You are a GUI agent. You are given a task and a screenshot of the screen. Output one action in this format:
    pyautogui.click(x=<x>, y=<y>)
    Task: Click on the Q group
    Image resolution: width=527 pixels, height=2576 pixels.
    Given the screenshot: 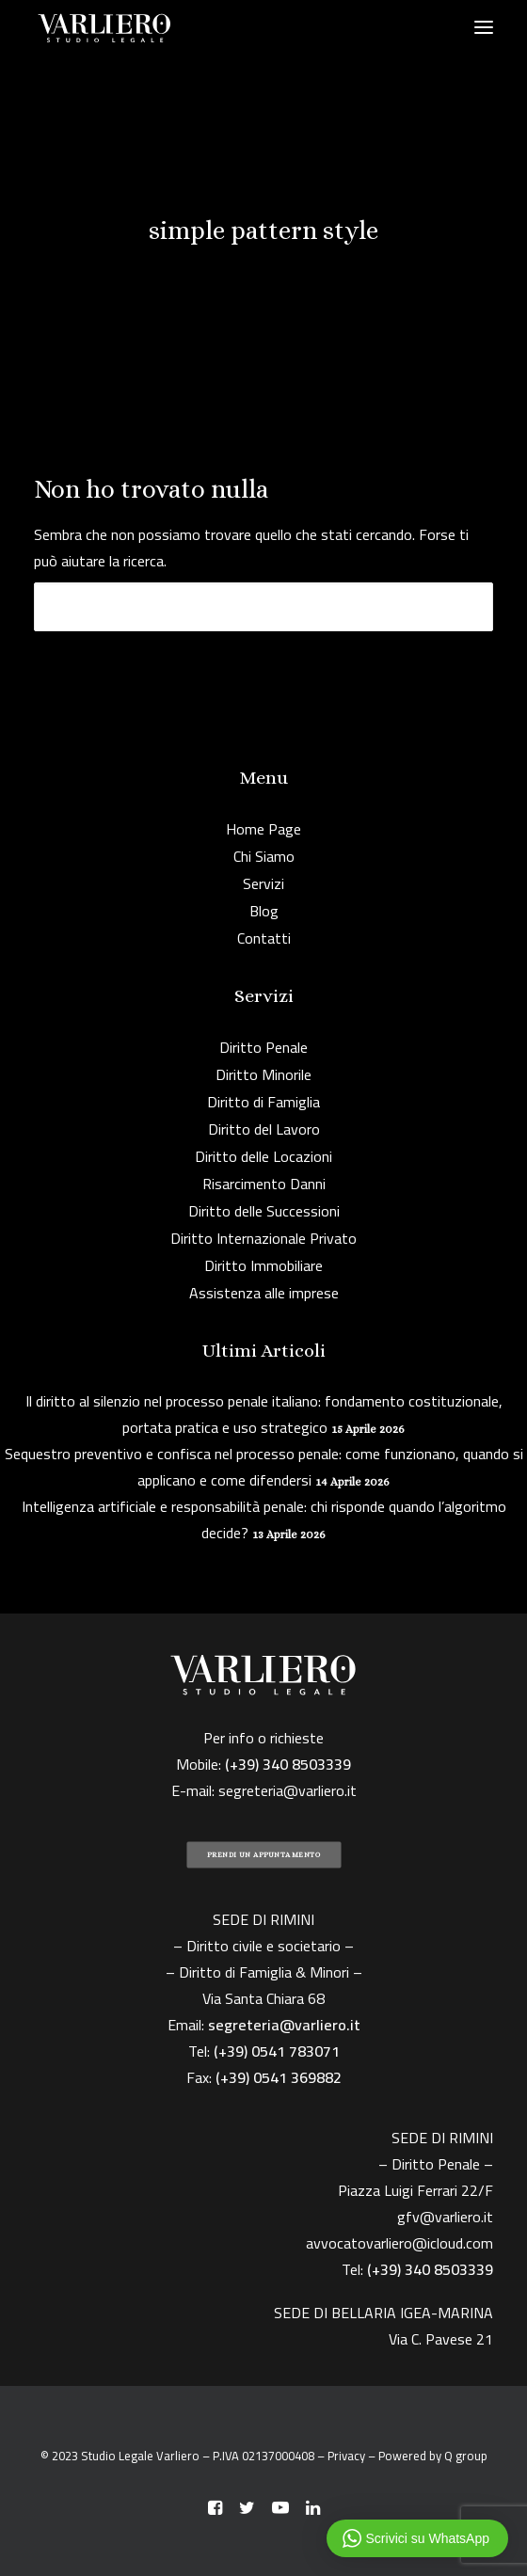 What is the action you would take?
    pyautogui.click(x=465, y=2455)
    